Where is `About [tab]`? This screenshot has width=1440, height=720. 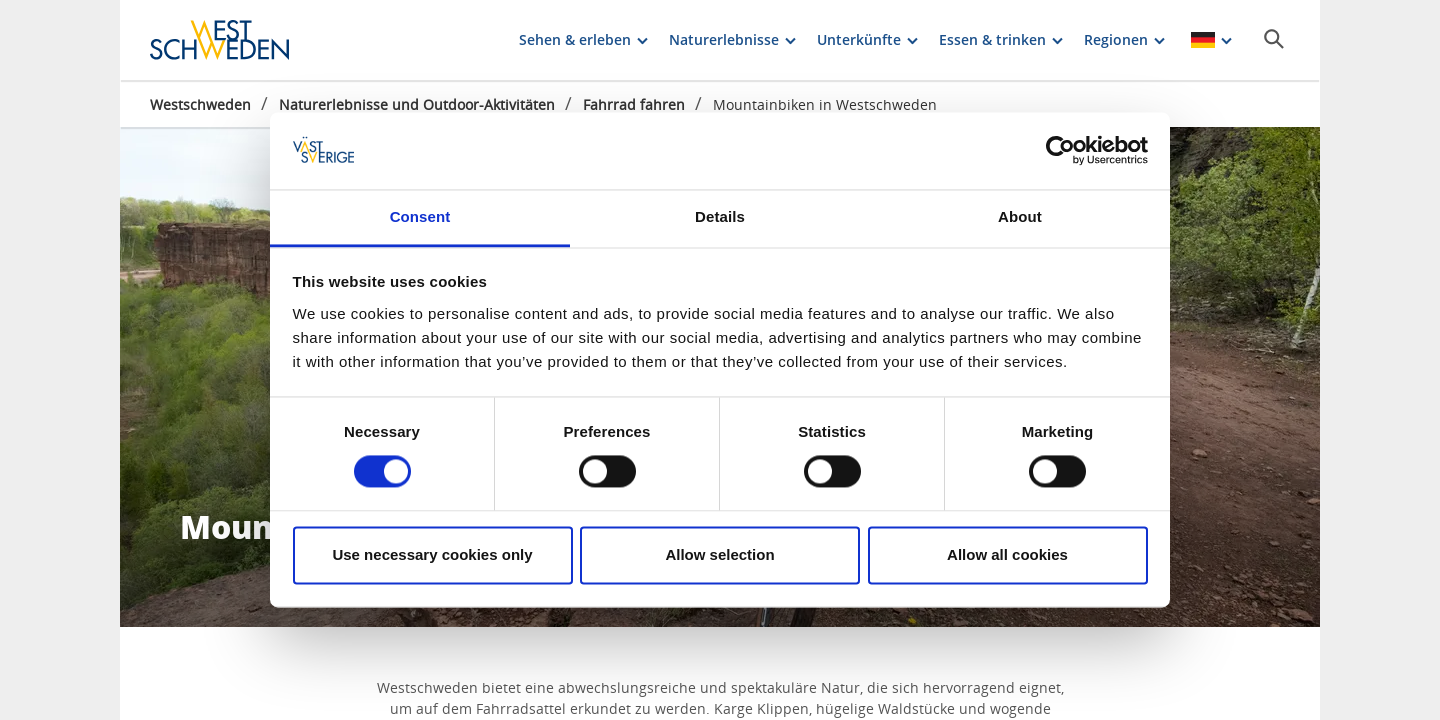
About [tab] is located at coordinates (1020, 216).